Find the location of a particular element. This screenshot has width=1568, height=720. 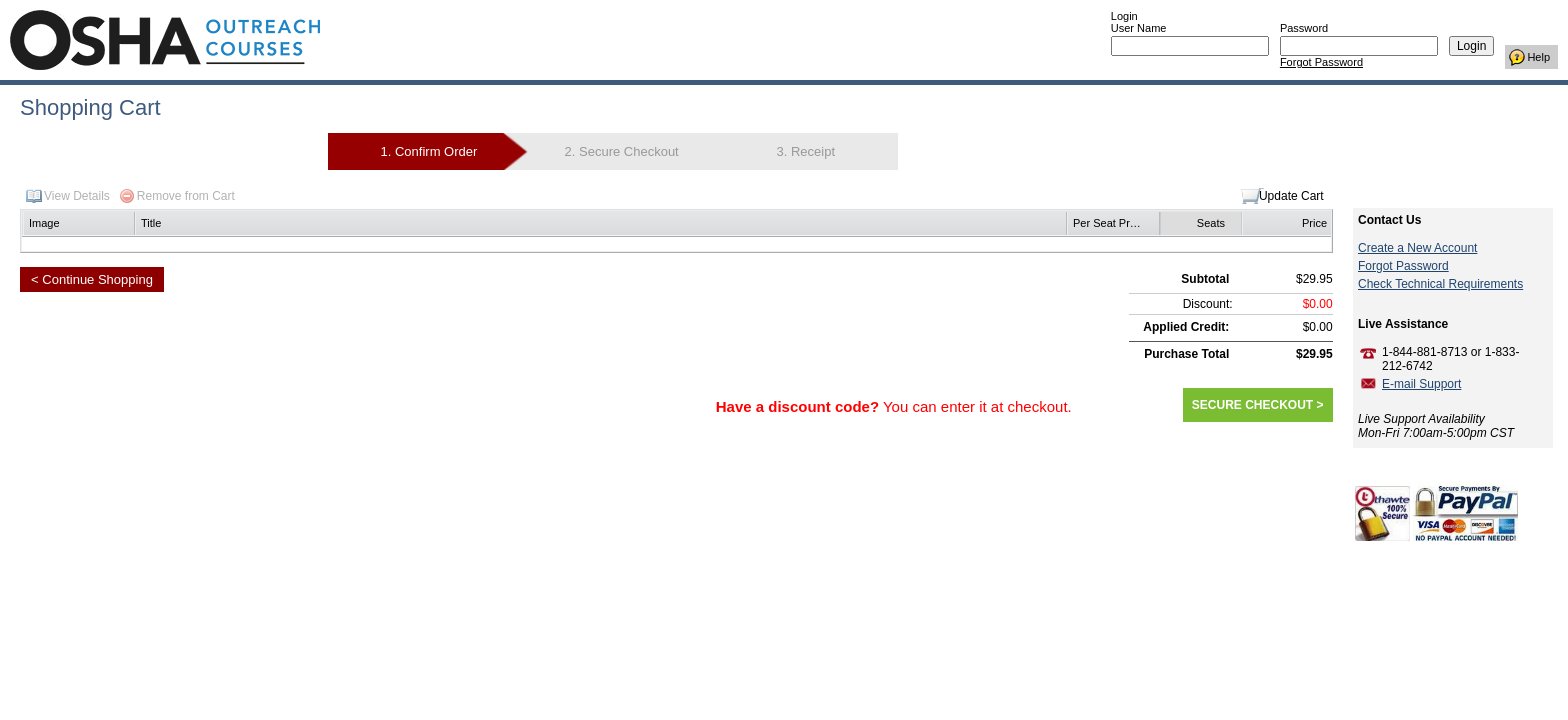

Subtotal is located at coordinates (1205, 279).